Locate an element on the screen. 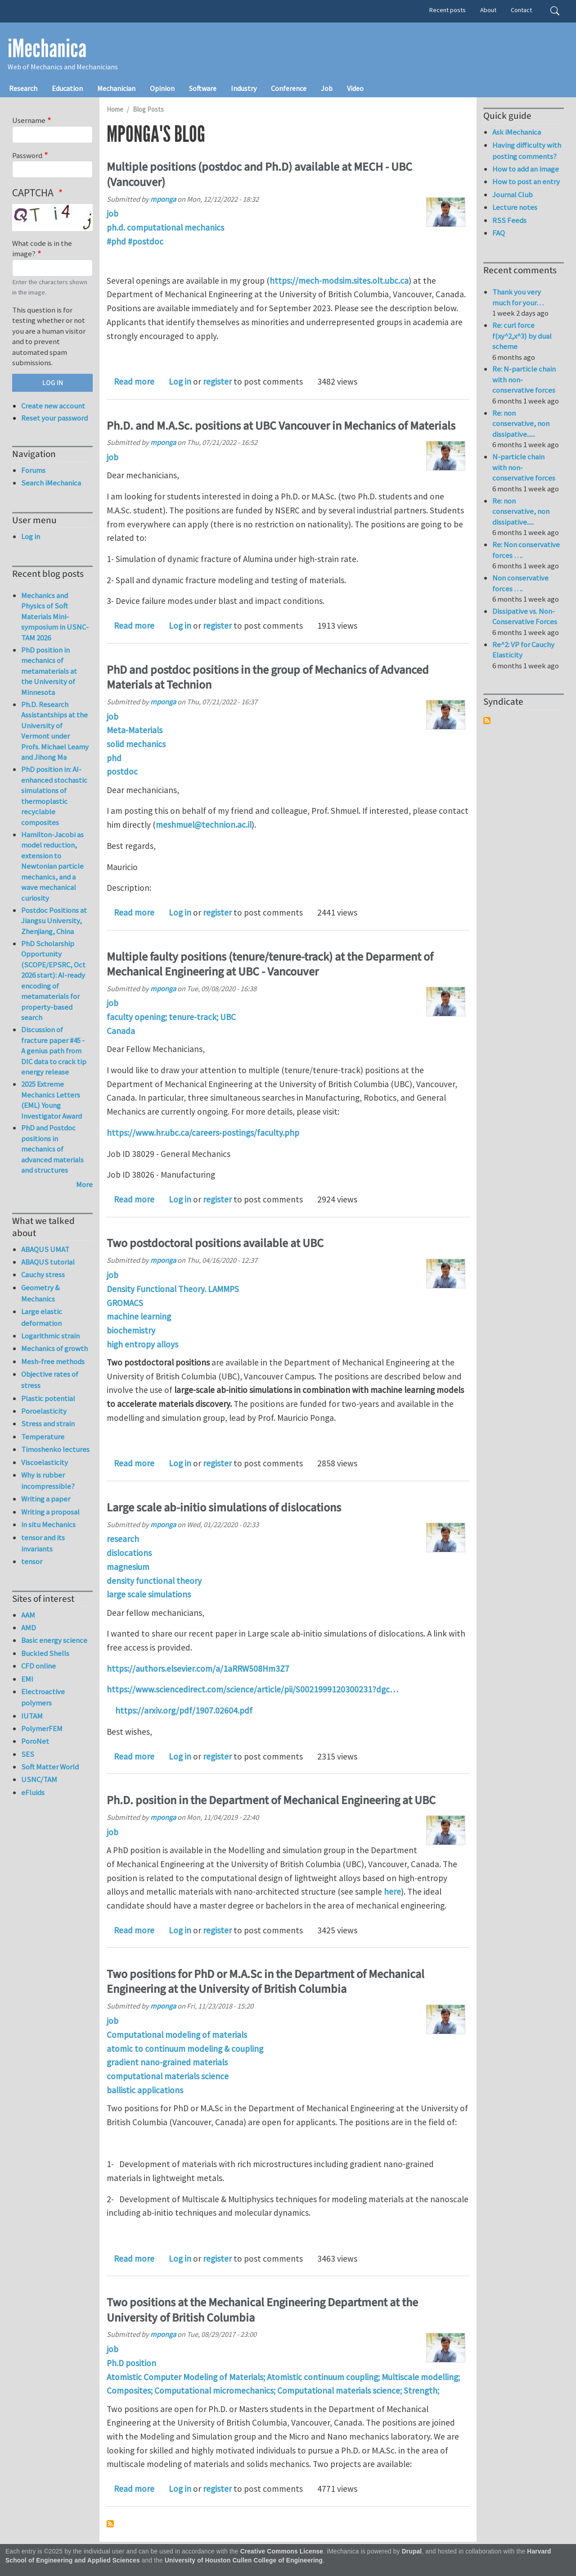  biochemistry is located at coordinates (131, 1330).